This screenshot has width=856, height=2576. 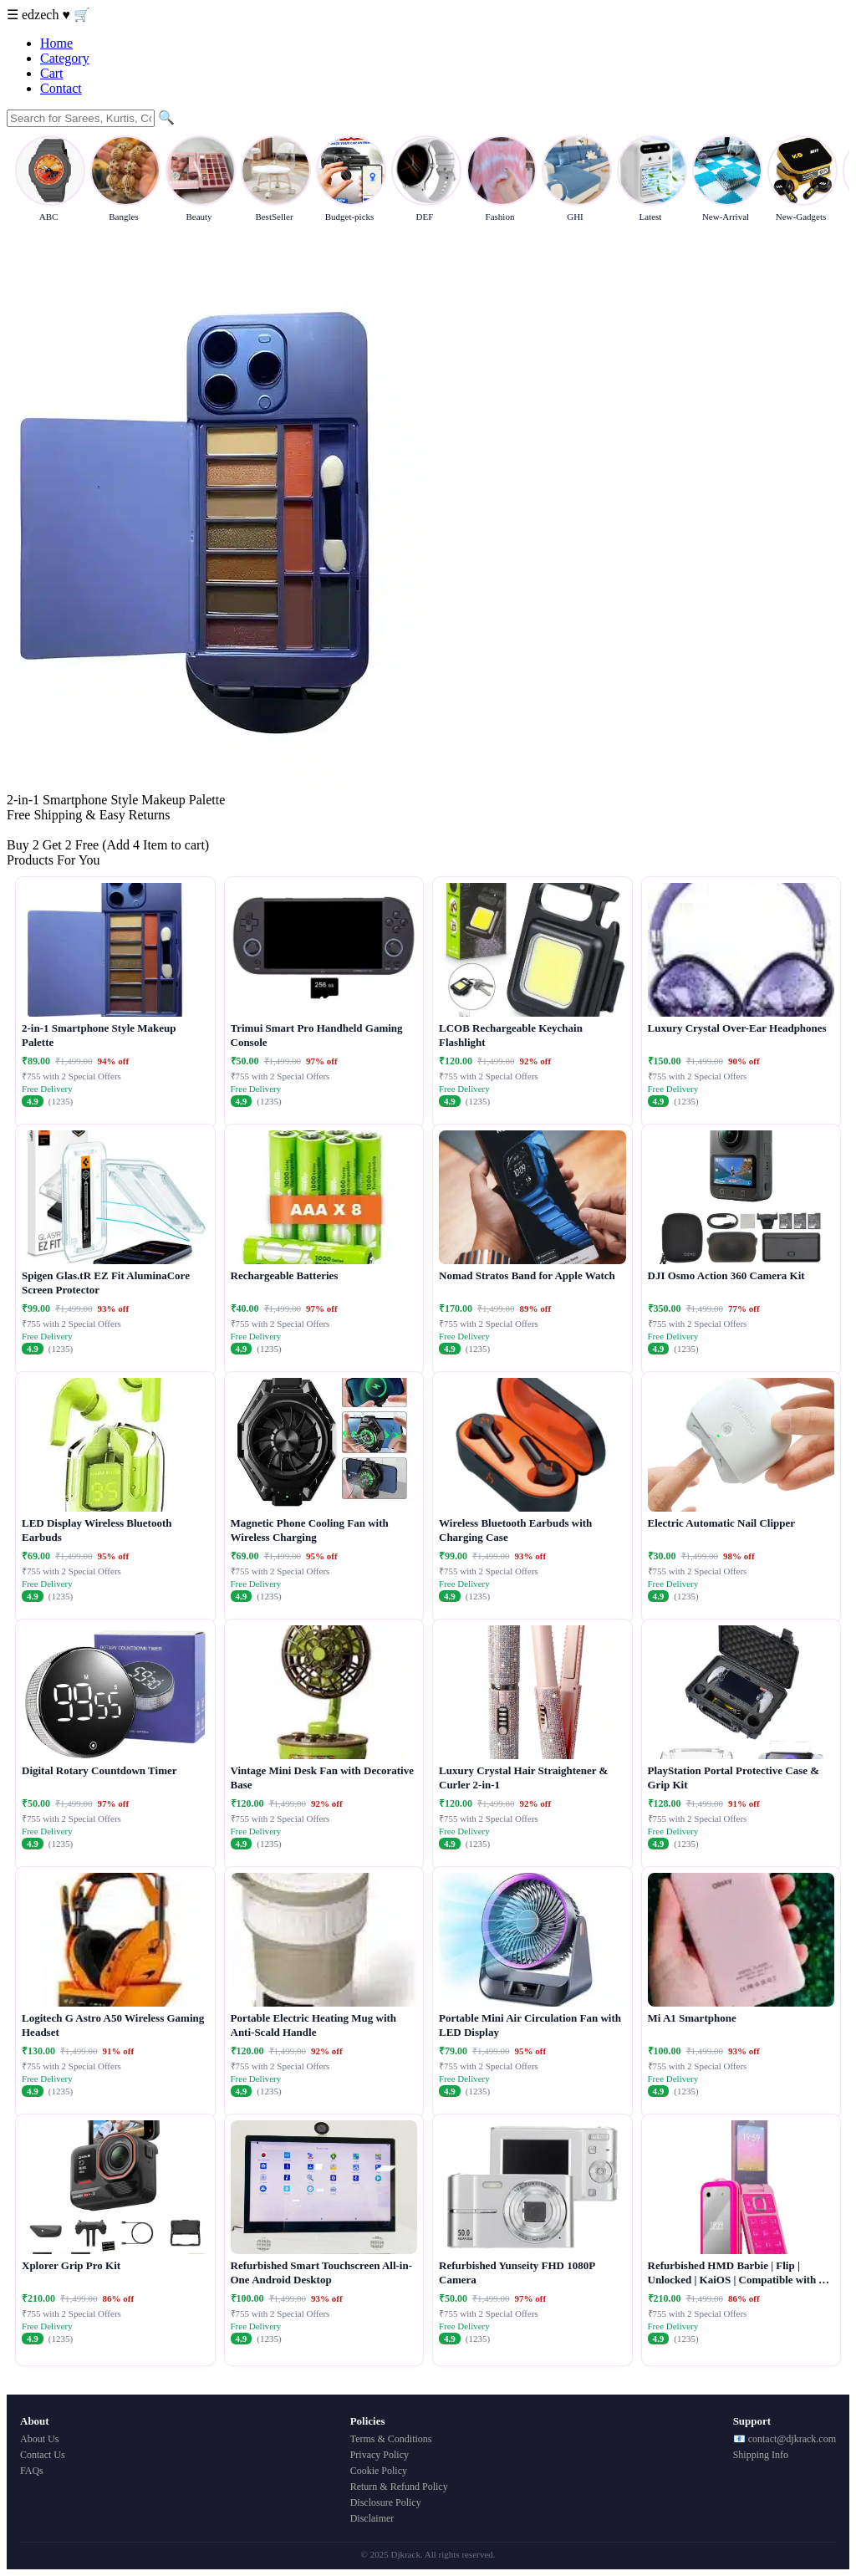 What do you see at coordinates (61, 88) in the screenshot?
I see `Contact` at bounding box center [61, 88].